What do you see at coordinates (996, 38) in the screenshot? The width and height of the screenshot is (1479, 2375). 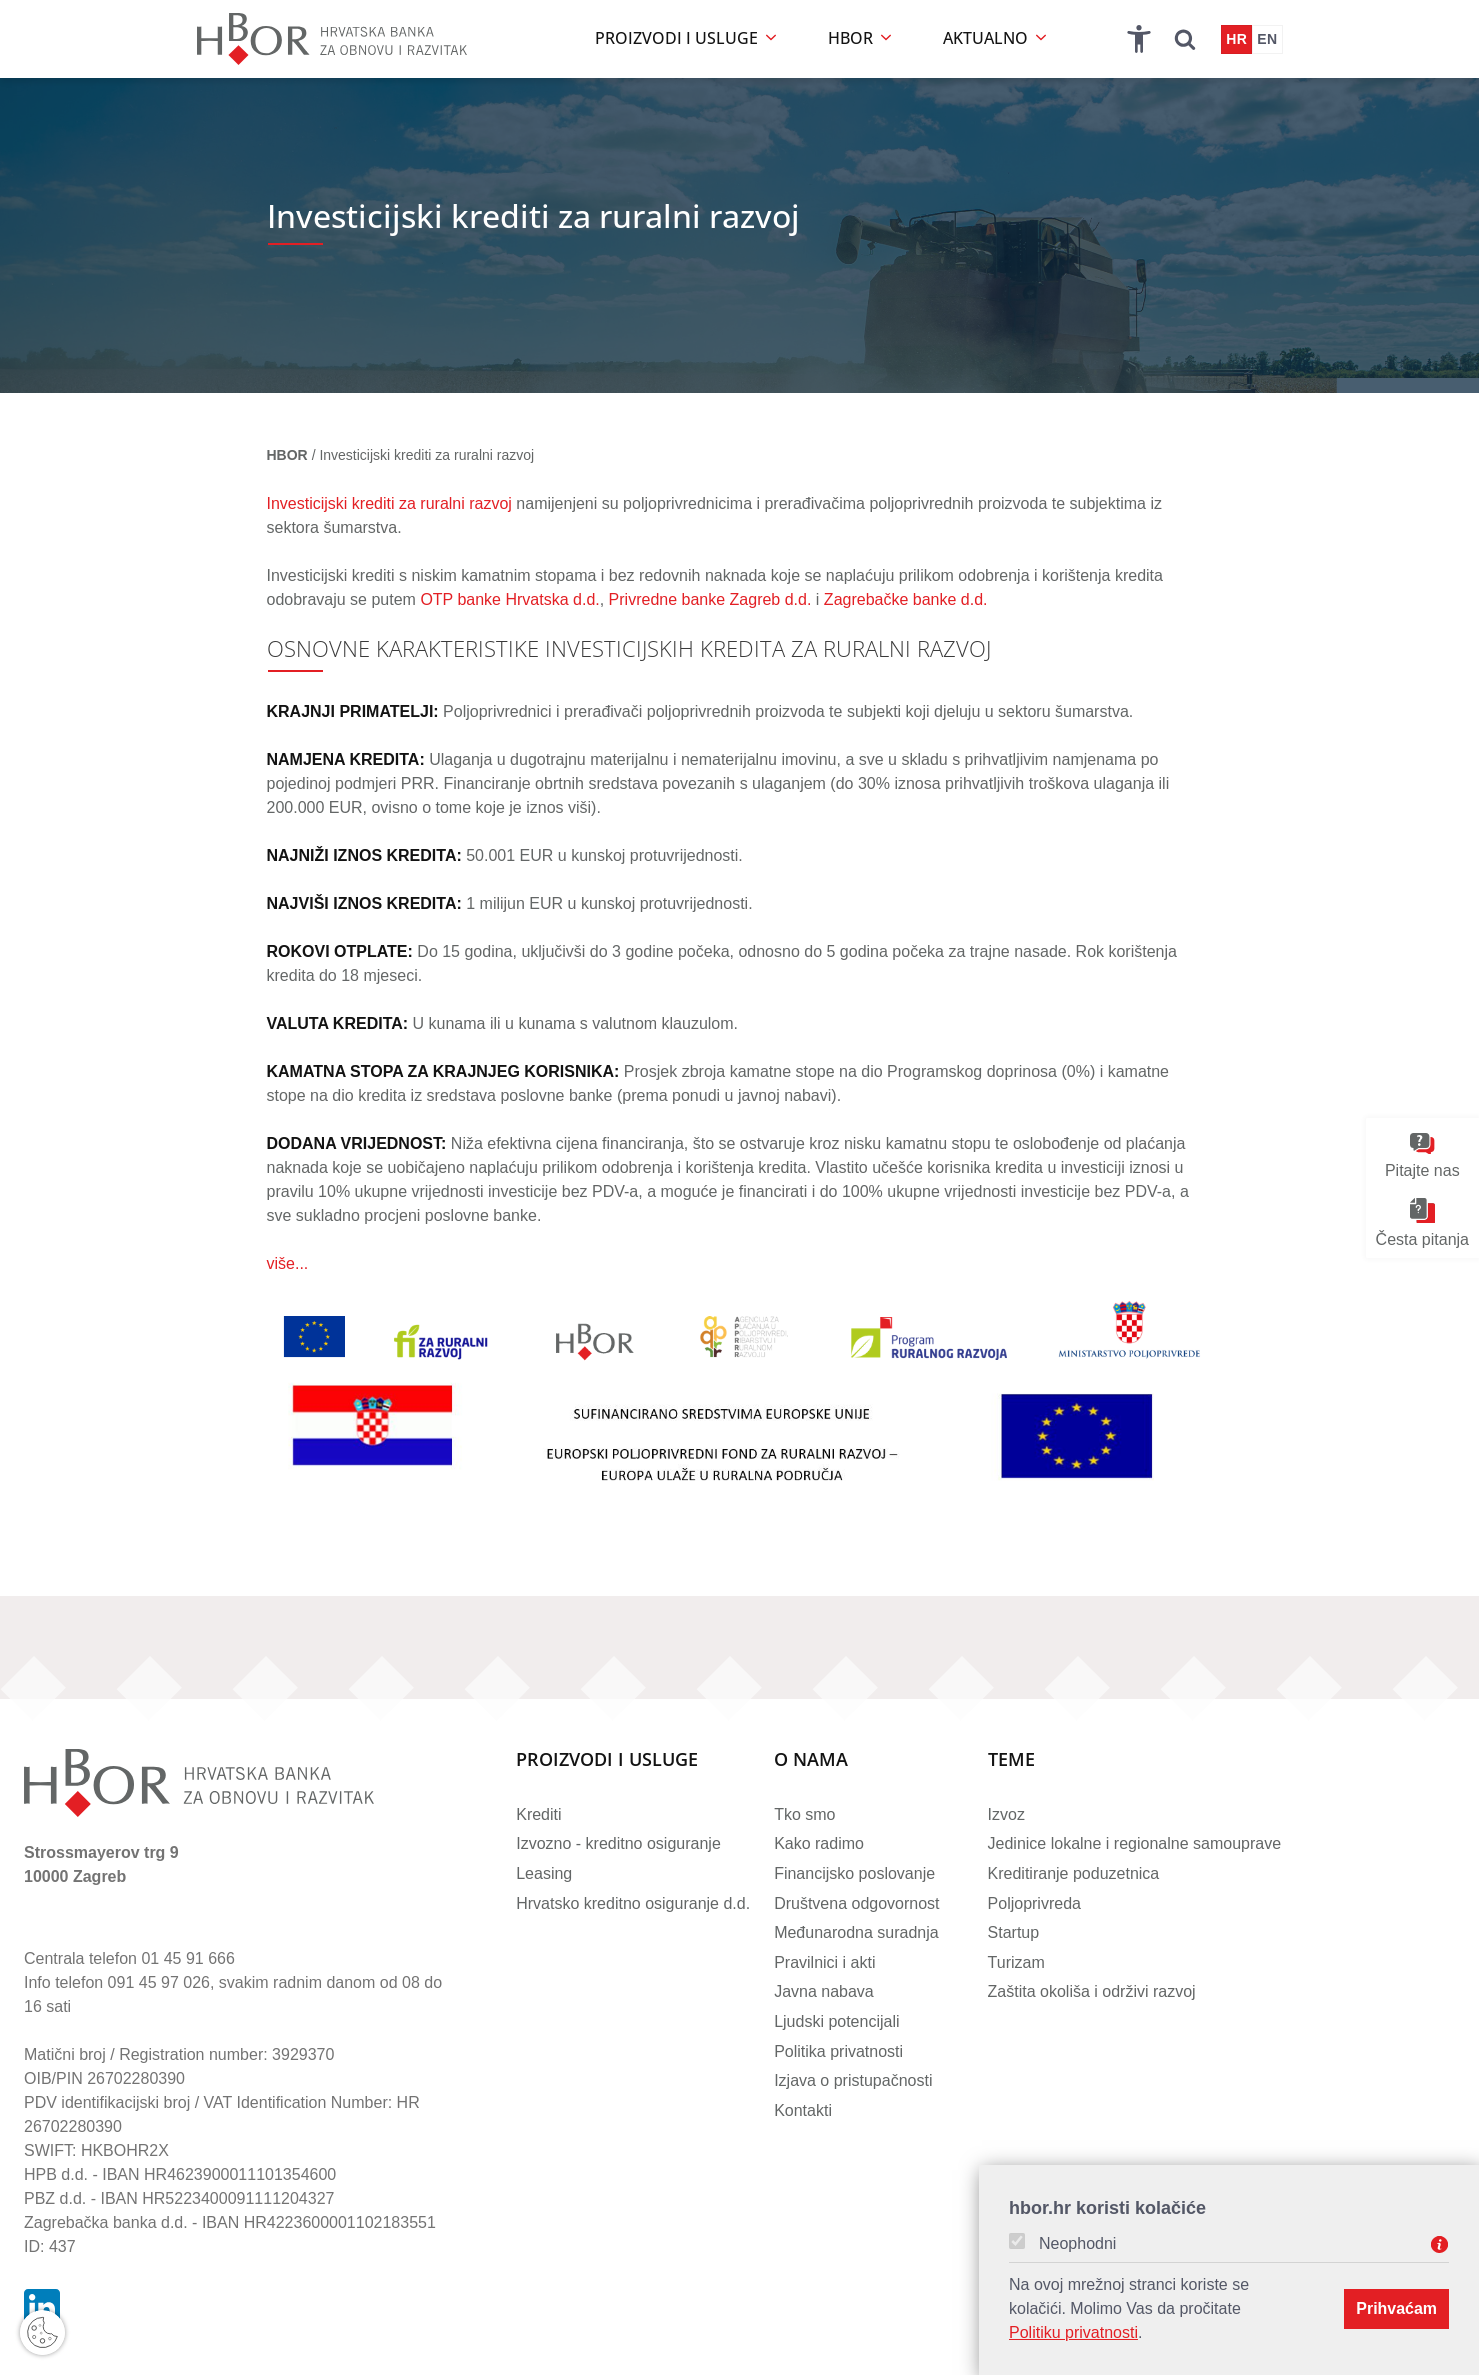 I see `Aktualno` at bounding box center [996, 38].